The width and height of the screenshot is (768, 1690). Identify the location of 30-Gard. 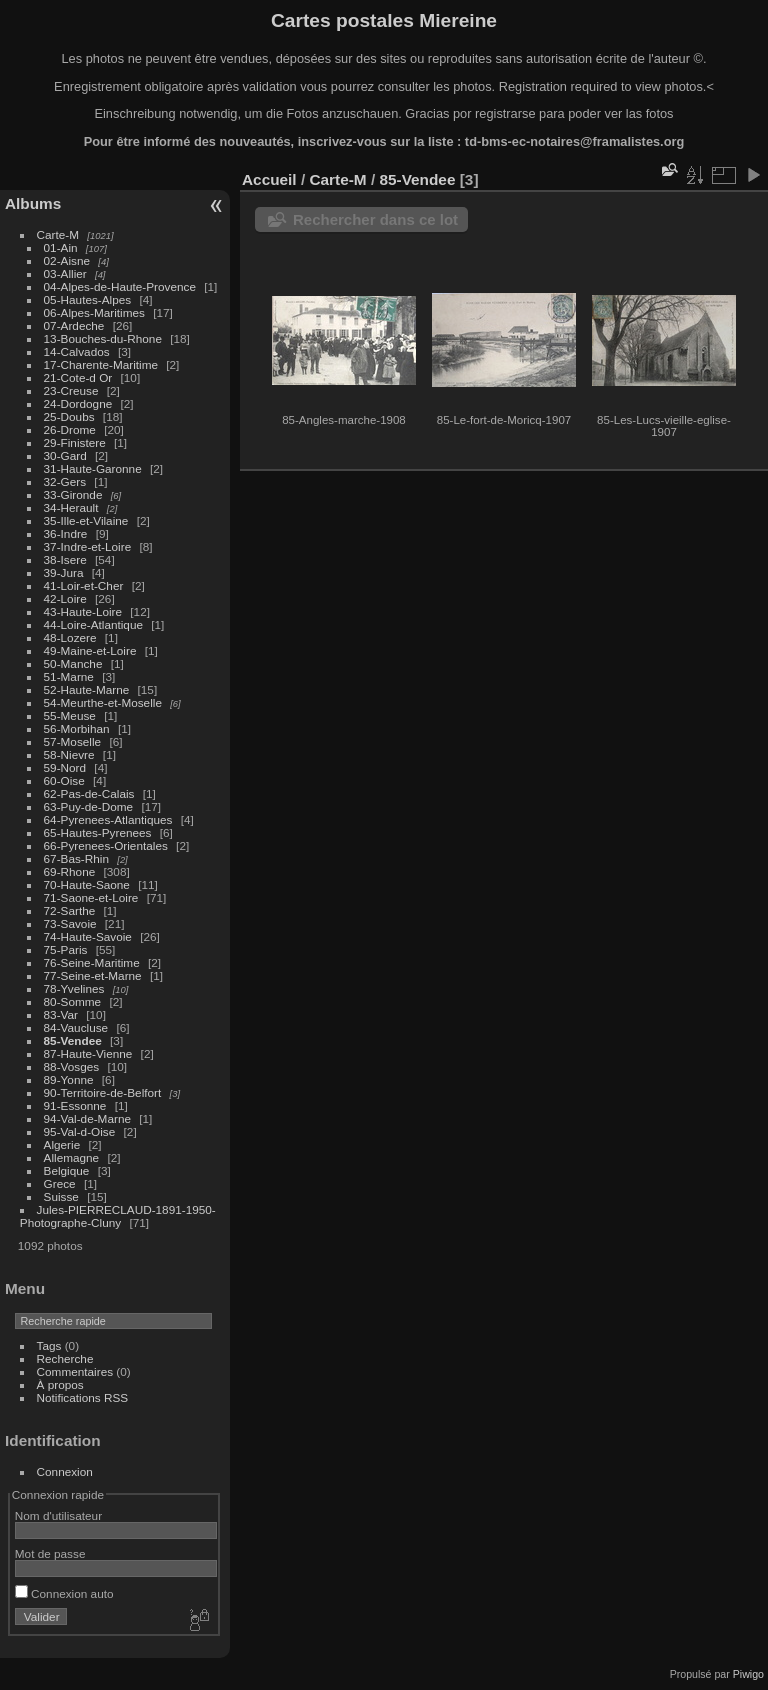
(65, 455).